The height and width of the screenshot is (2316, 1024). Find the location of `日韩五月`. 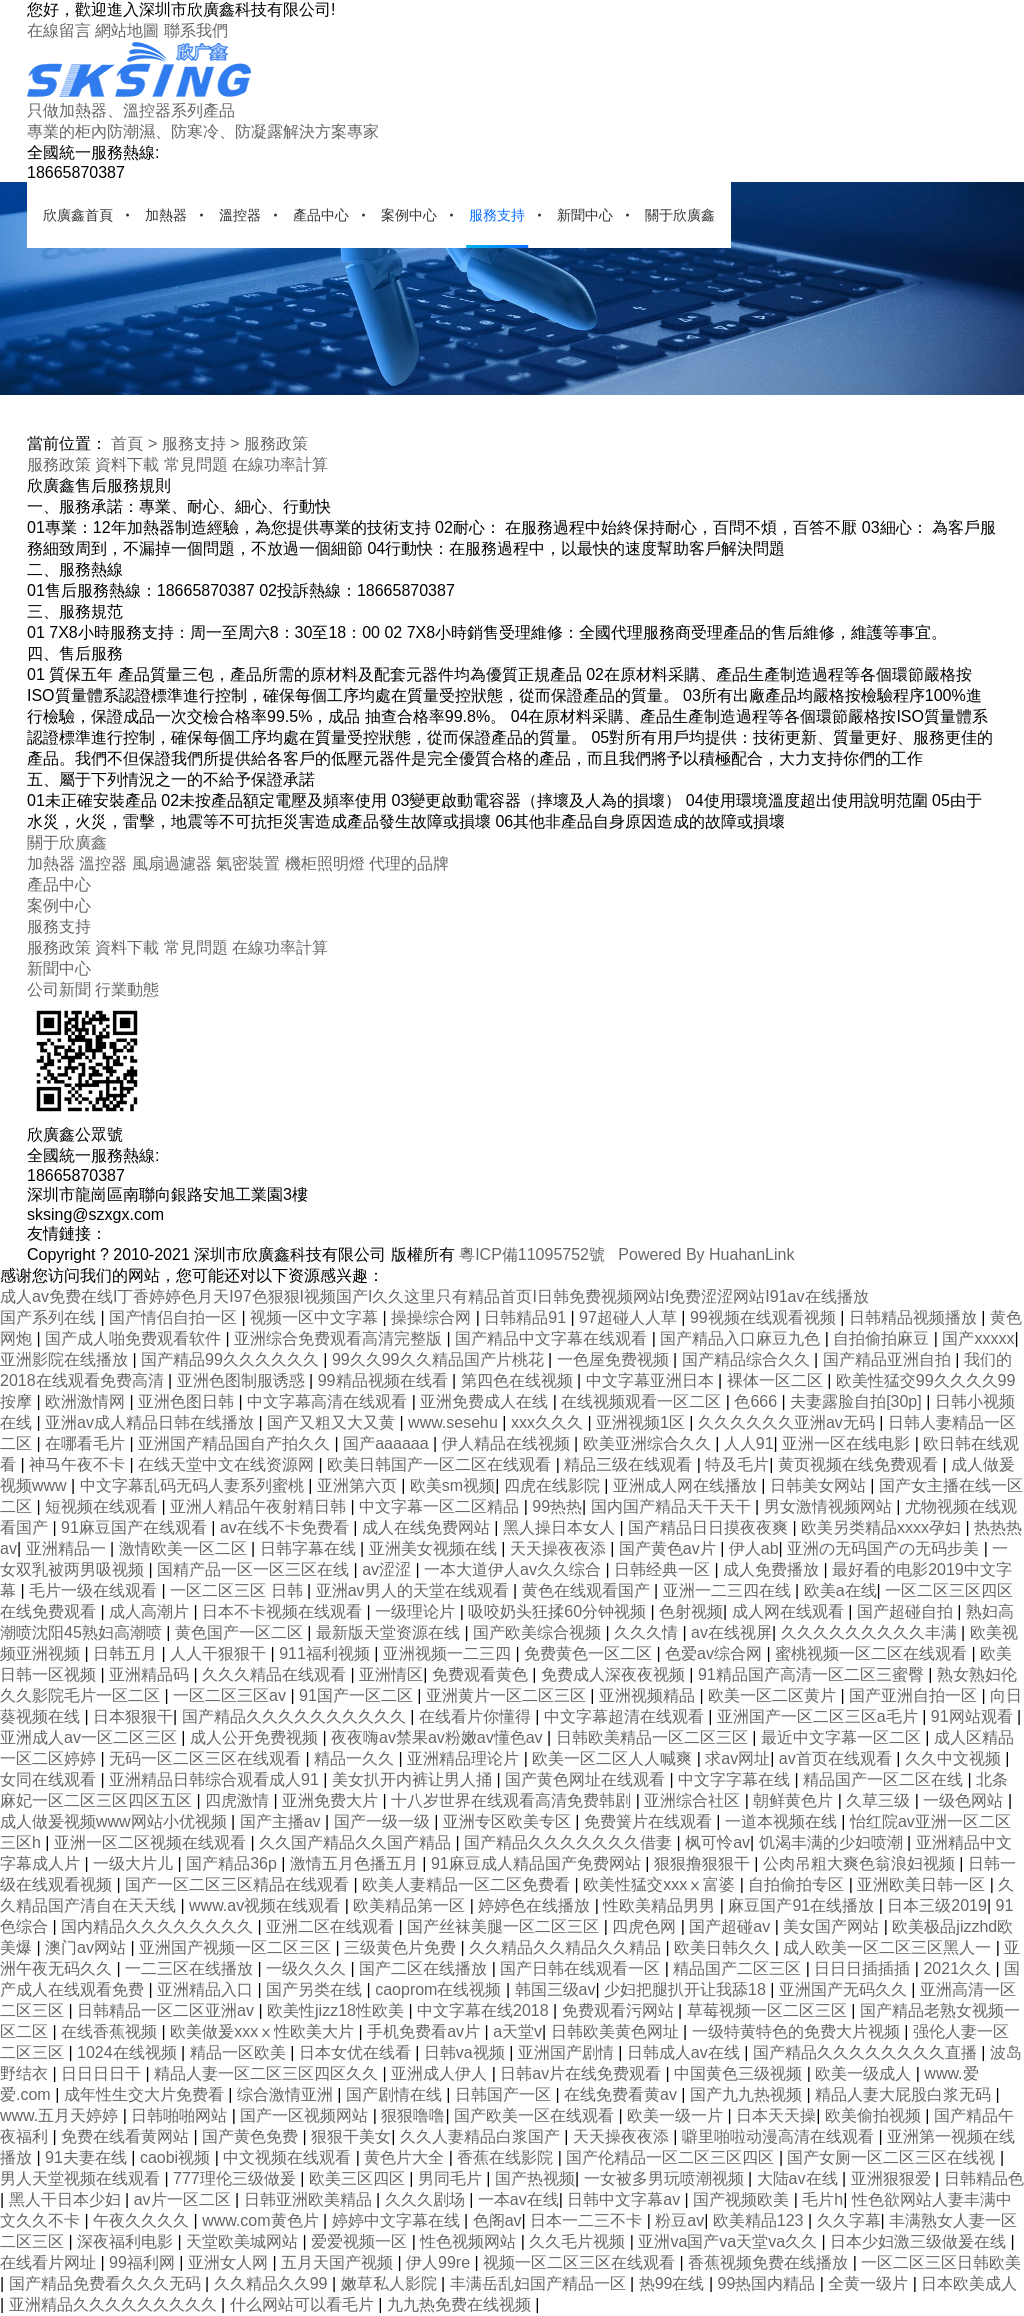

日韩五月 is located at coordinates (127, 1653).